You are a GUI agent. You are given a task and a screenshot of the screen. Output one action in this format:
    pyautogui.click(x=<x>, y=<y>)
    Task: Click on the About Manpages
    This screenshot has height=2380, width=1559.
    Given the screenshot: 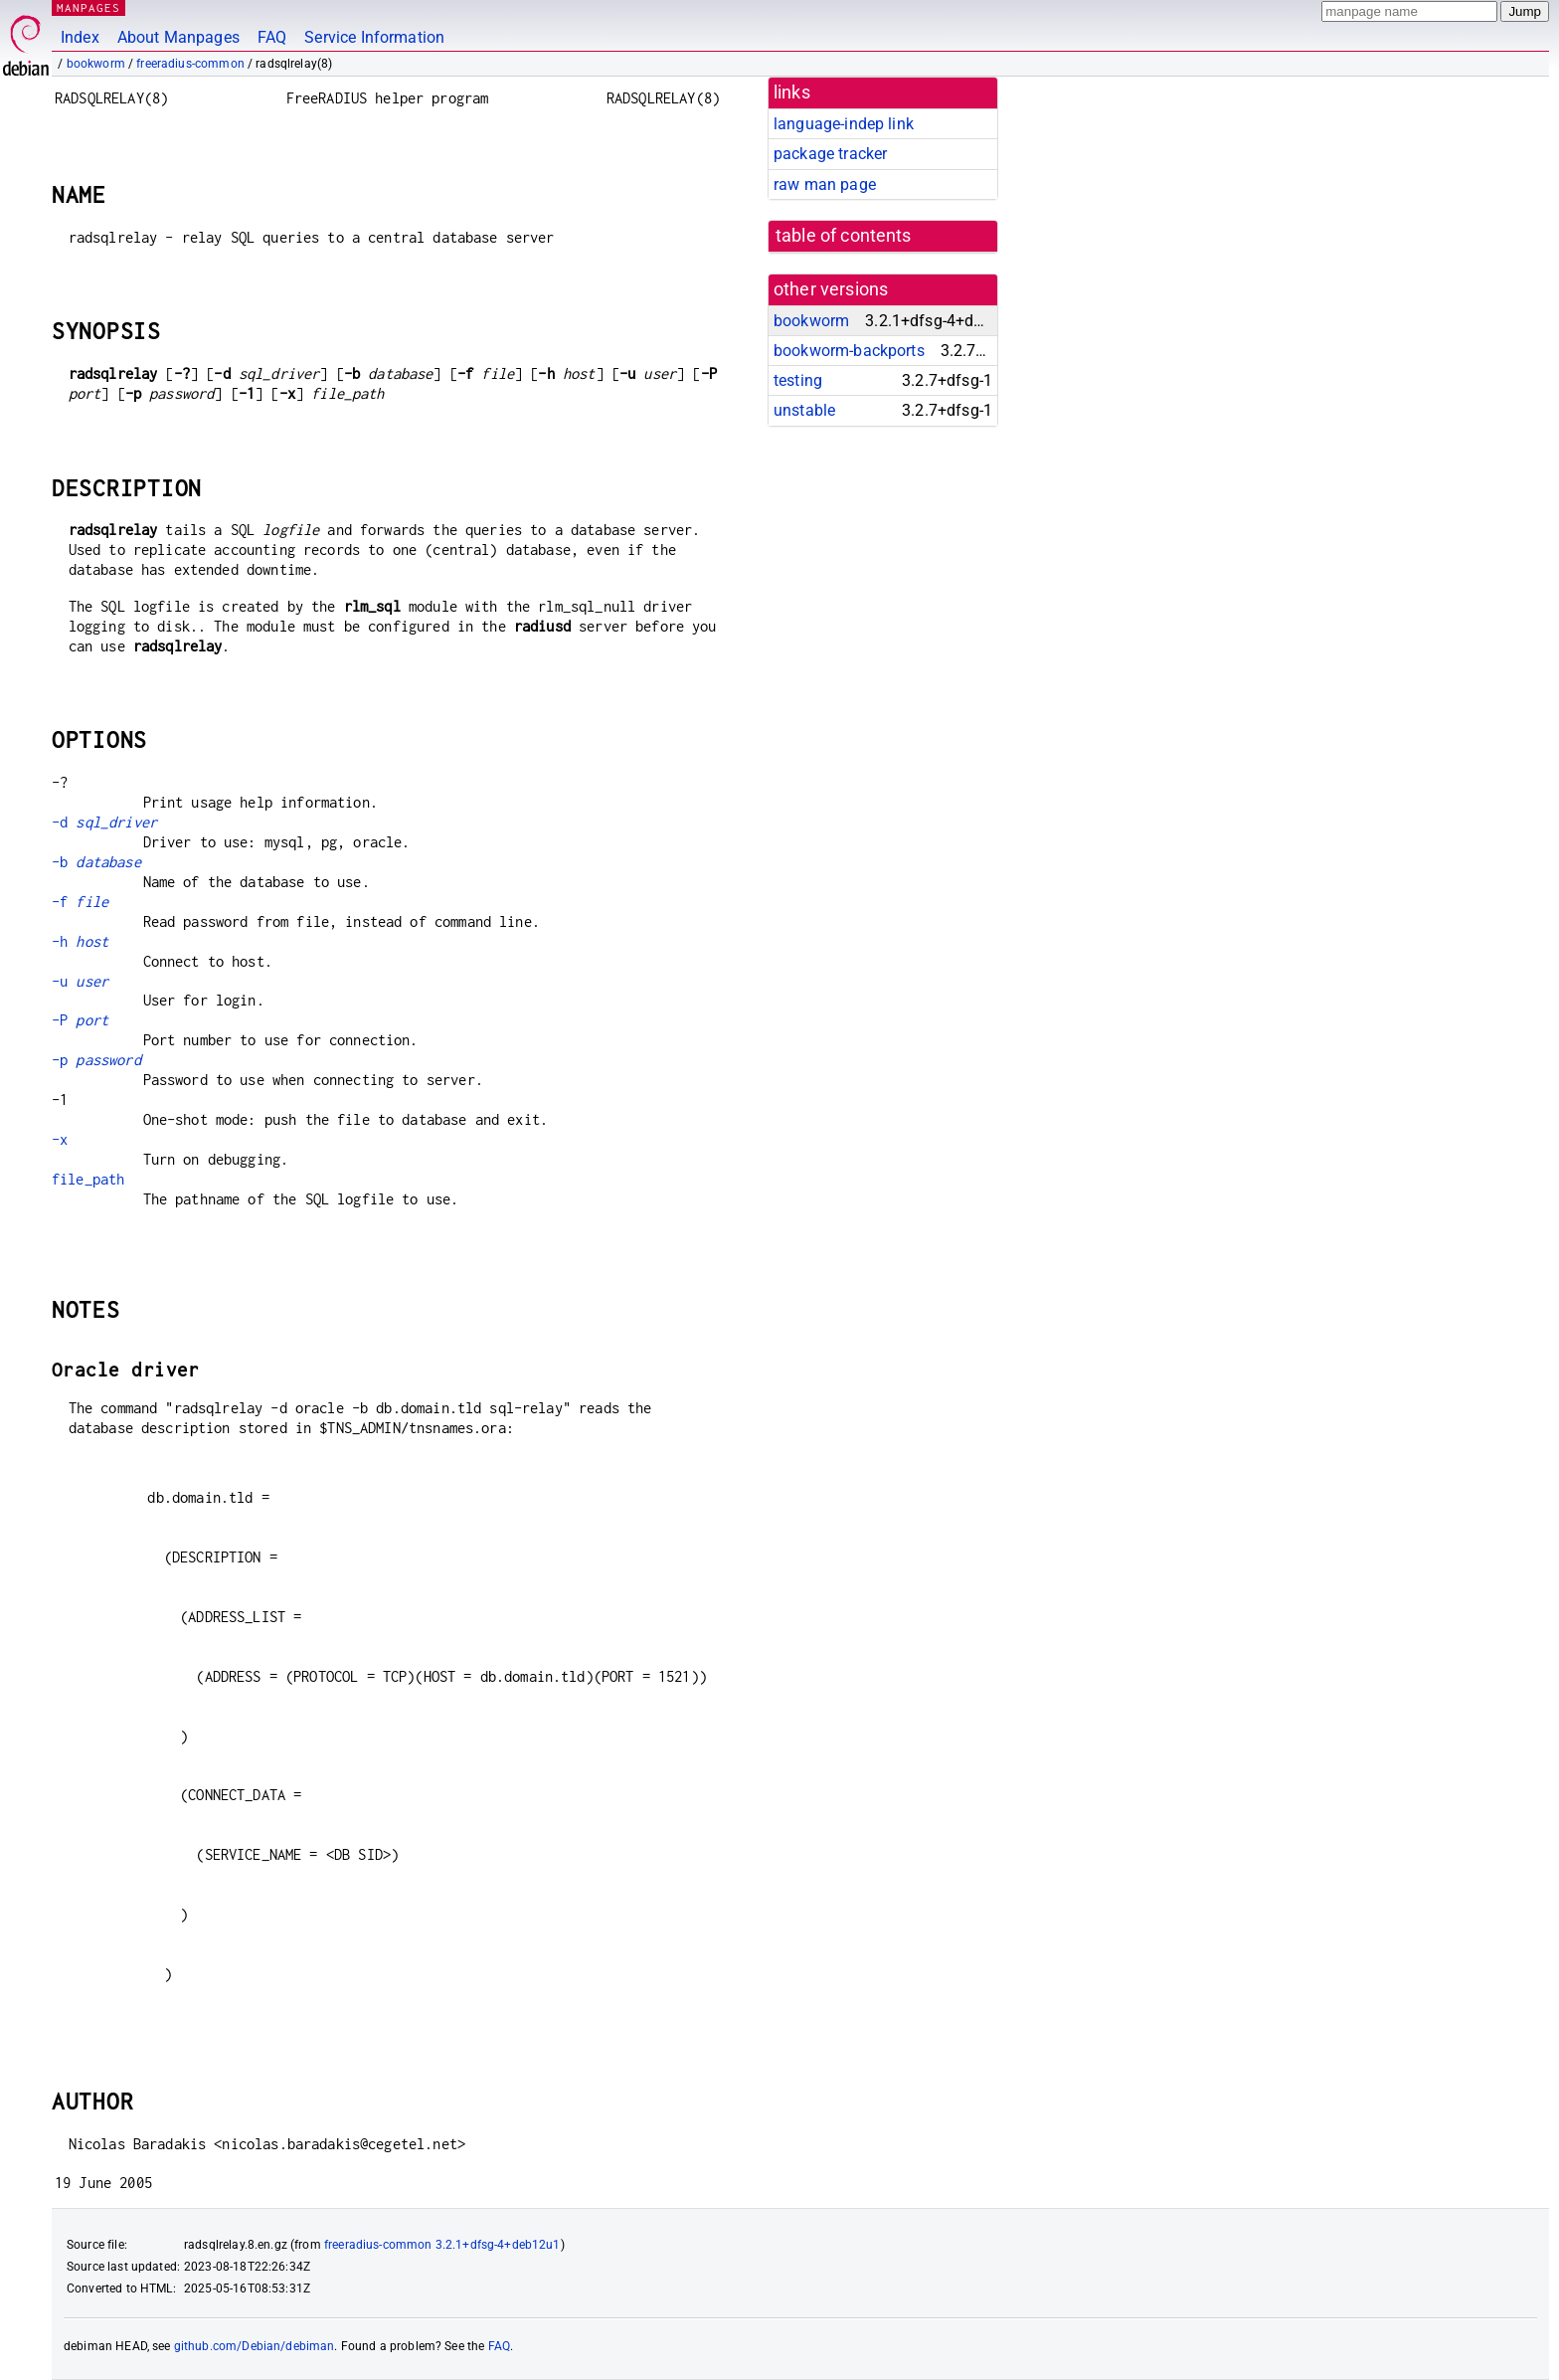 What is the action you would take?
    pyautogui.click(x=178, y=37)
    